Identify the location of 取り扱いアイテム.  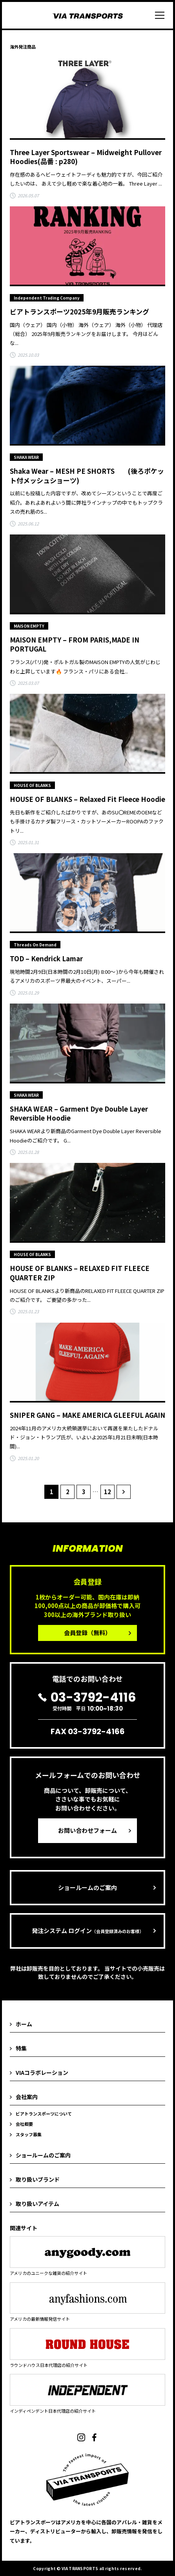
(37, 2204).